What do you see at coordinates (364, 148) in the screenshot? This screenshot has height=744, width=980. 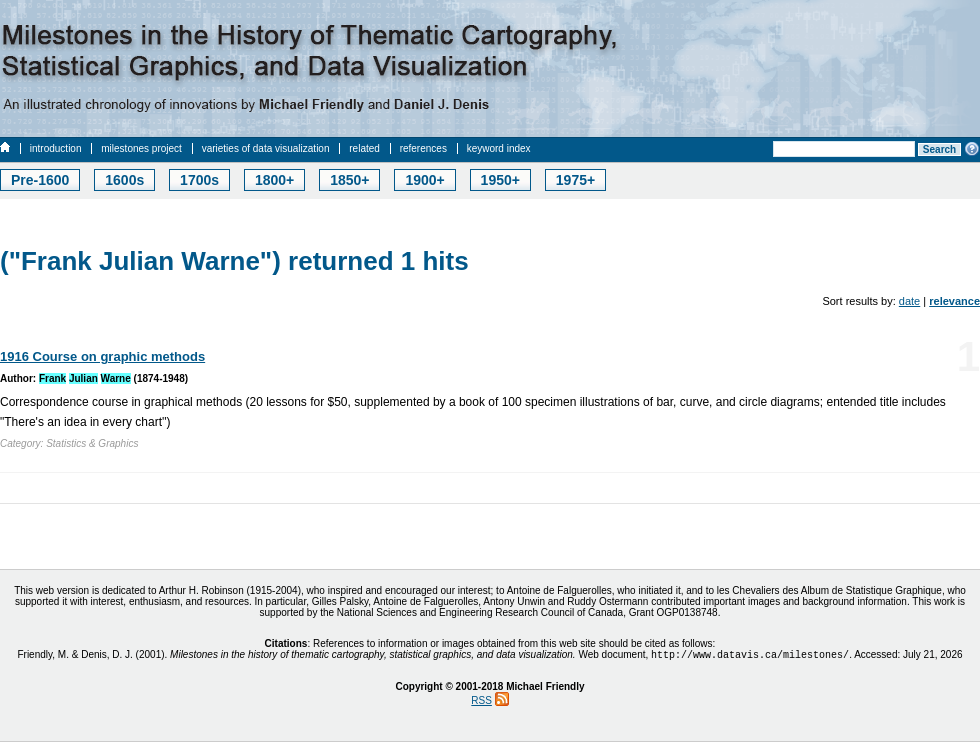 I see `related` at bounding box center [364, 148].